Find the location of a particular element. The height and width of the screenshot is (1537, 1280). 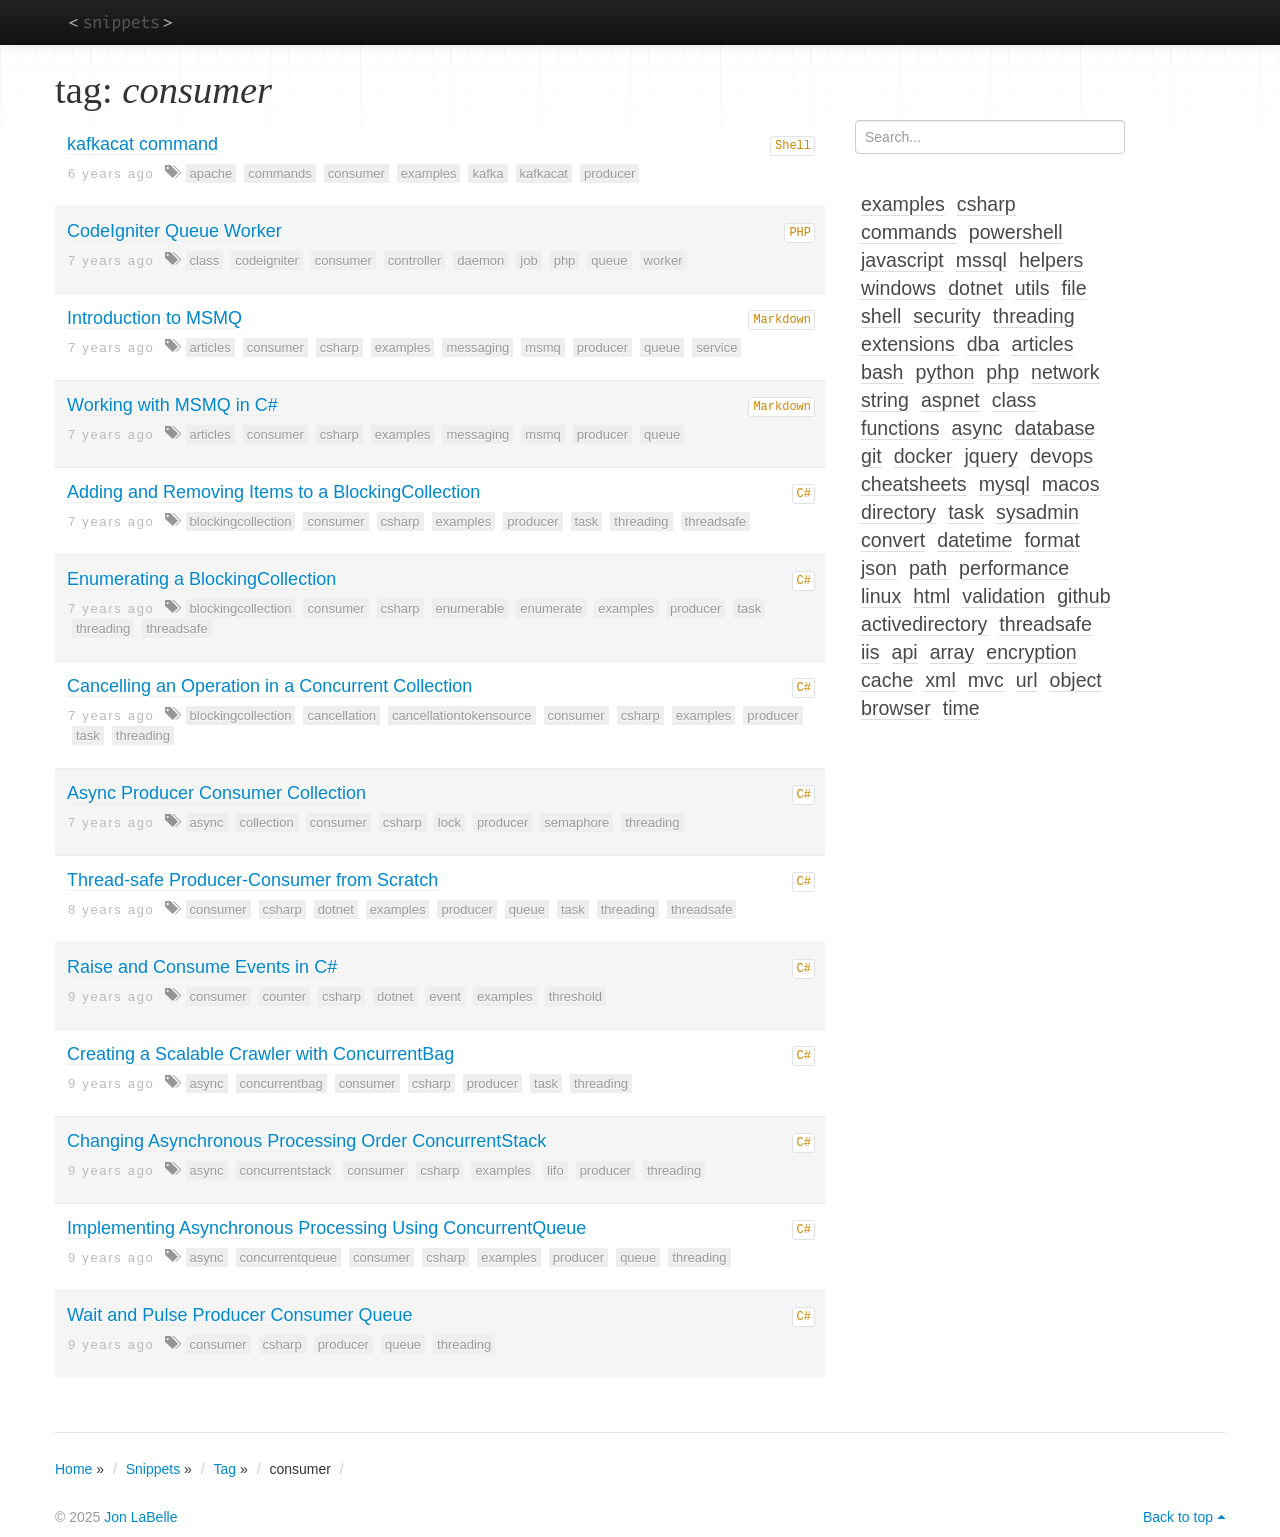

Working with MSMQ in C# is located at coordinates (172, 405).